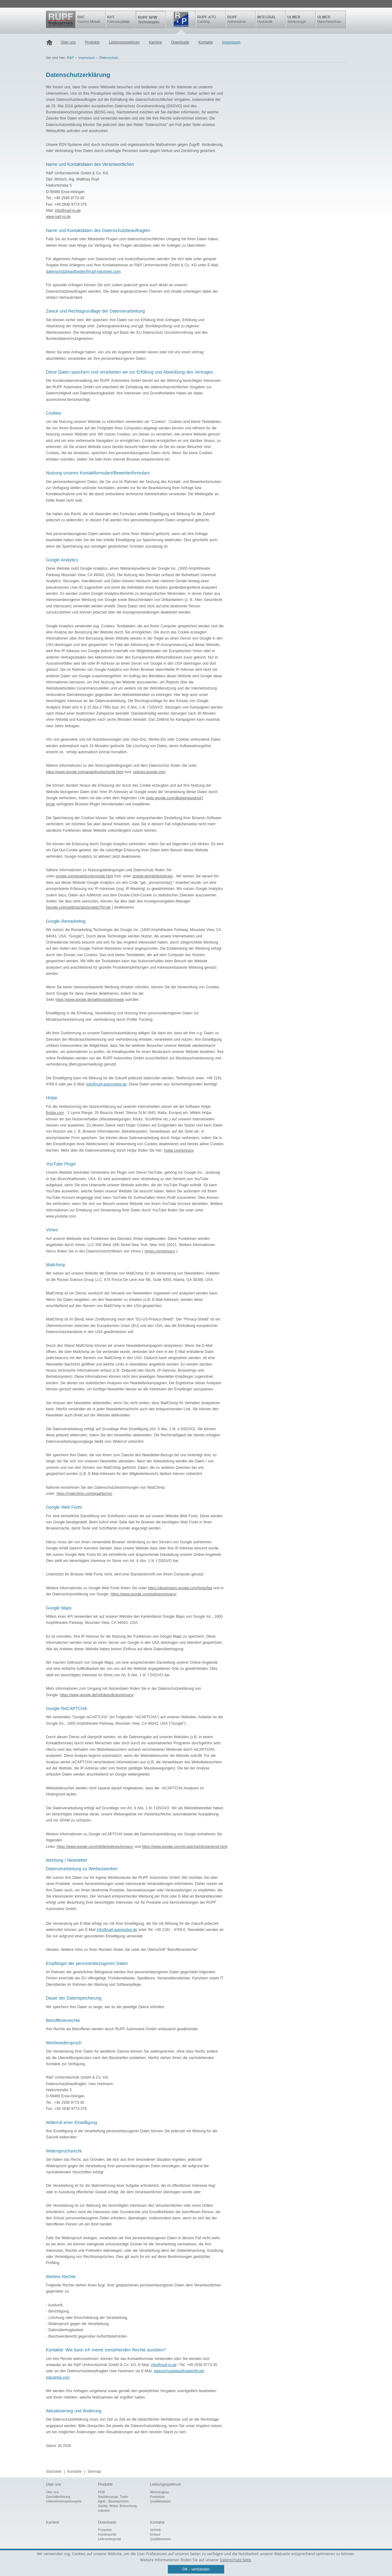  What do you see at coordinates (155, 2534) in the screenshot?
I see `Einkauf` at bounding box center [155, 2534].